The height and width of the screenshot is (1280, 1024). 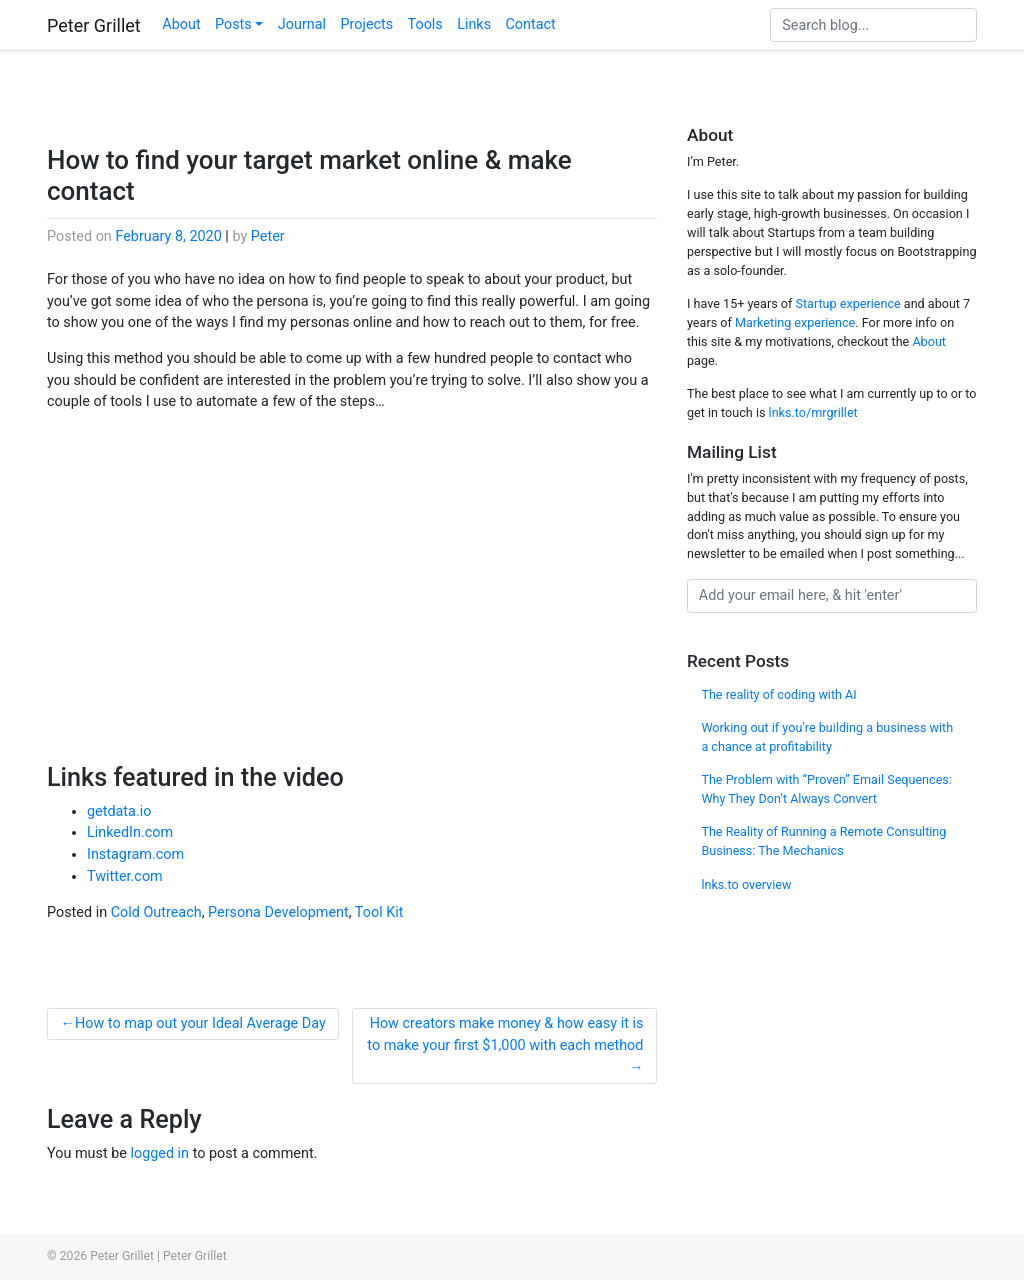 What do you see at coordinates (233, 24) in the screenshot?
I see `Posts` at bounding box center [233, 24].